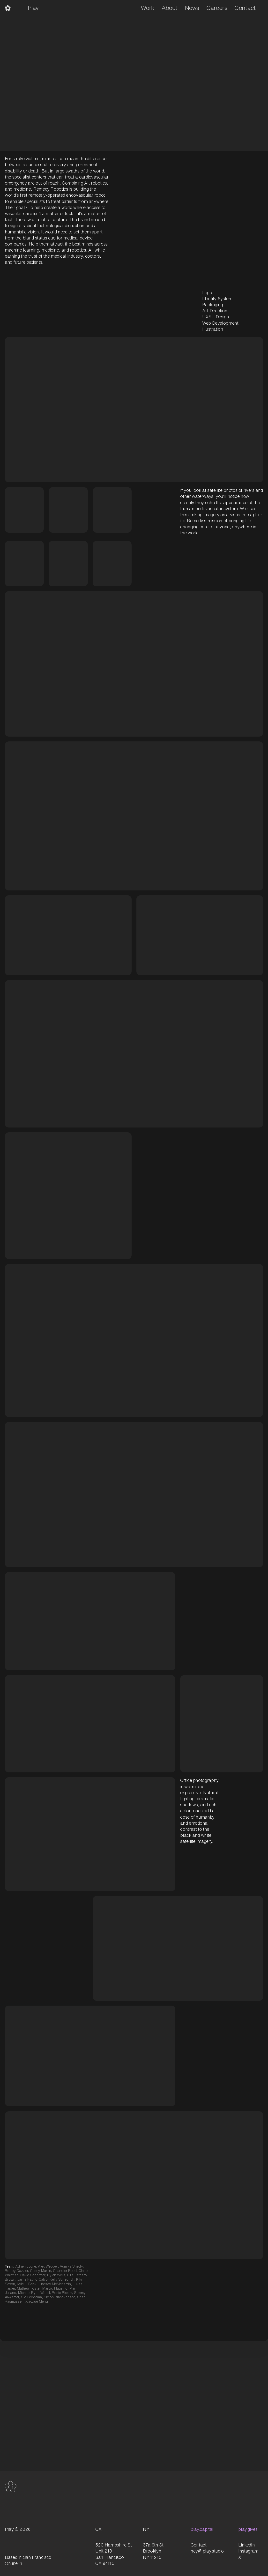 This screenshot has width=268, height=2576. I want to click on Instagram, so click(248, 2551).